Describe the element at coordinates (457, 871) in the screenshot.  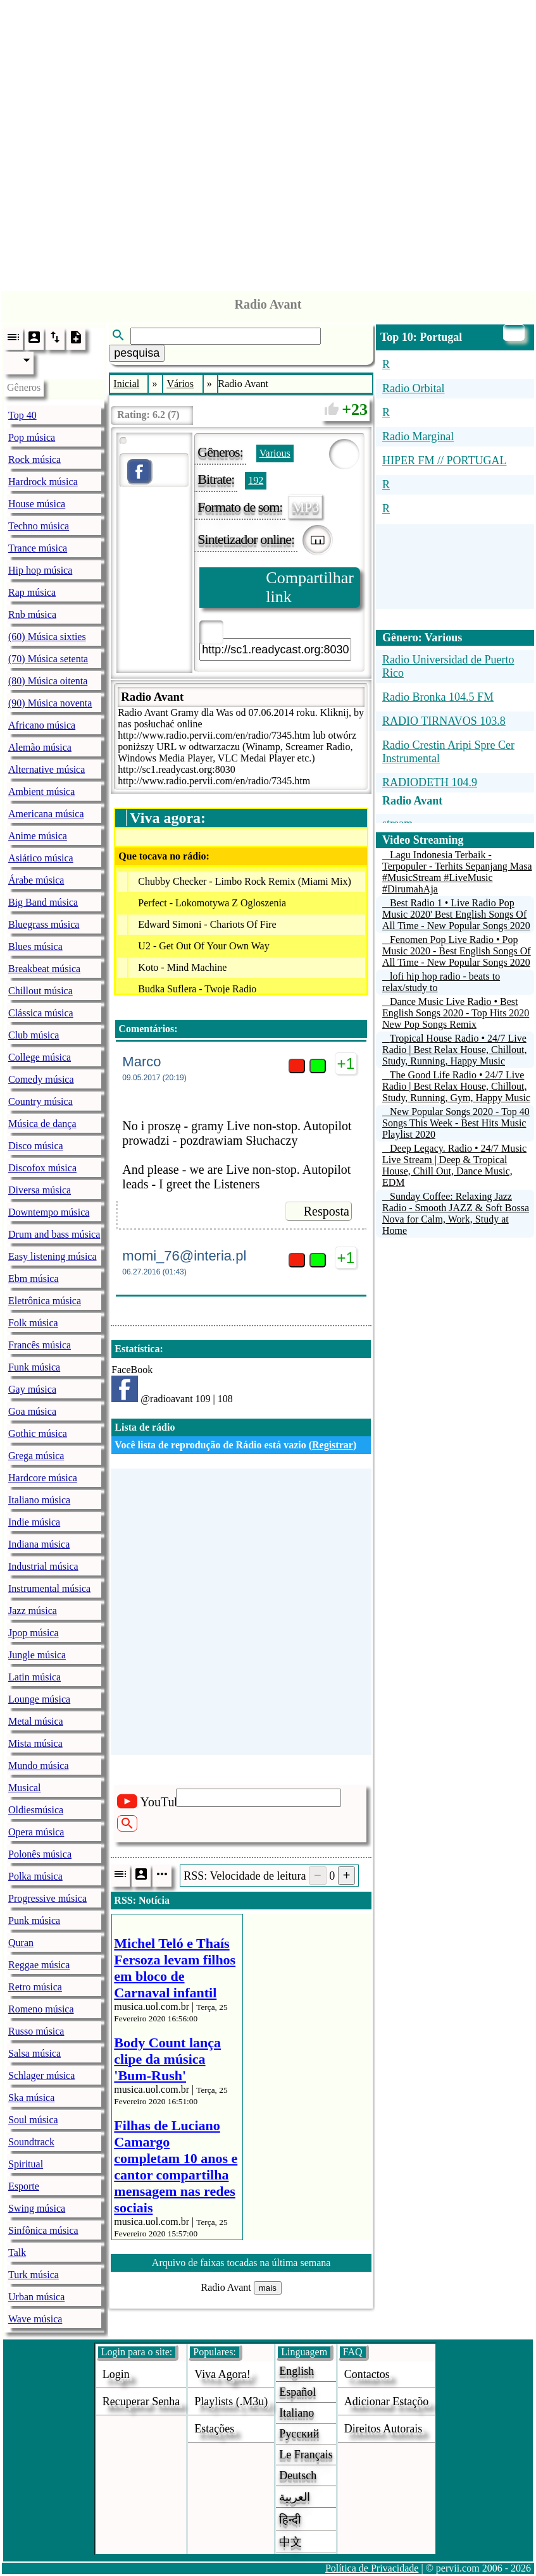
I see `Lagu Indonesia Terbaik - Terpopuler - Terhits Sepanjang Masa #MusicStream #LiveMusic #DirumahAja` at that location.